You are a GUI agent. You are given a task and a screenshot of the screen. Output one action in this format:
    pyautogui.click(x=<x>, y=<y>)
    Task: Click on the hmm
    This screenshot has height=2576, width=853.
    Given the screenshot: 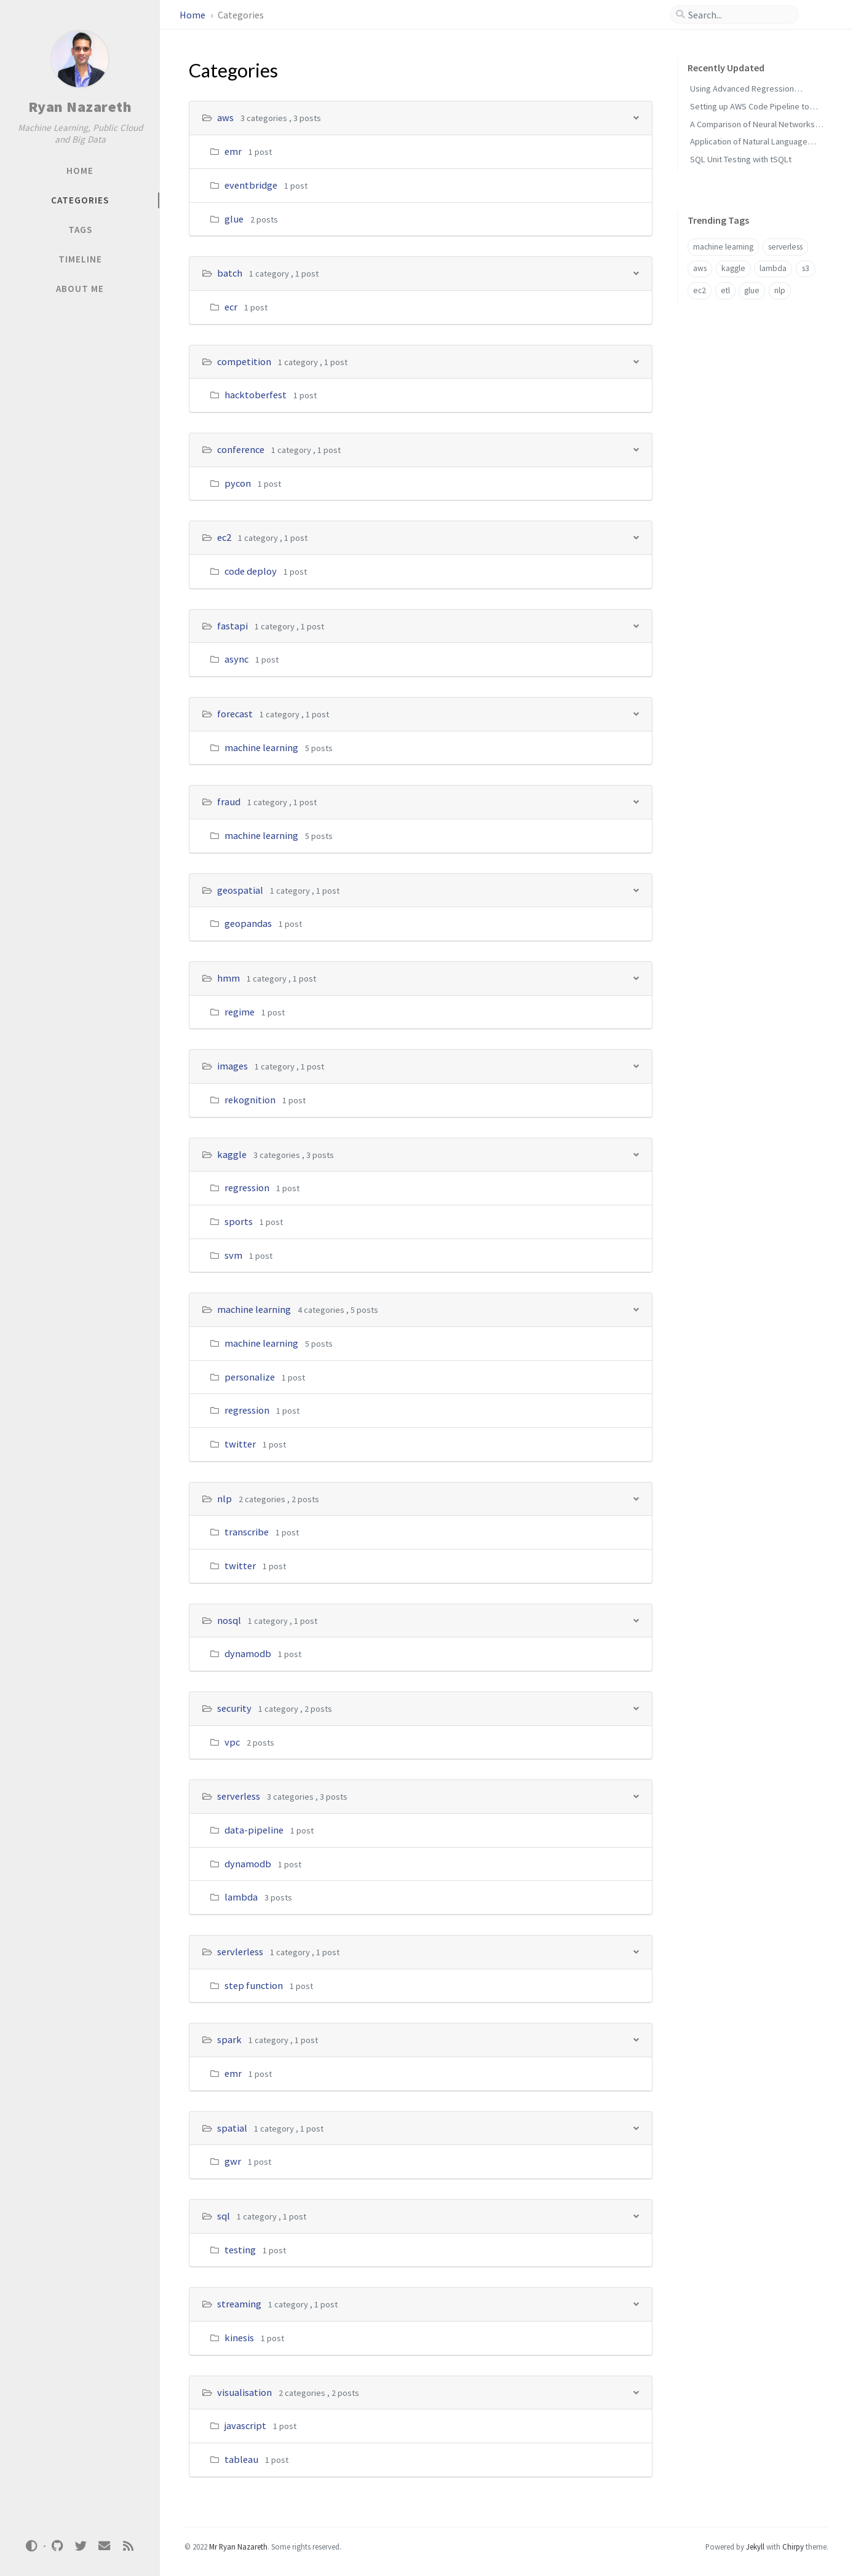 What is the action you would take?
    pyautogui.click(x=228, y=978)
    